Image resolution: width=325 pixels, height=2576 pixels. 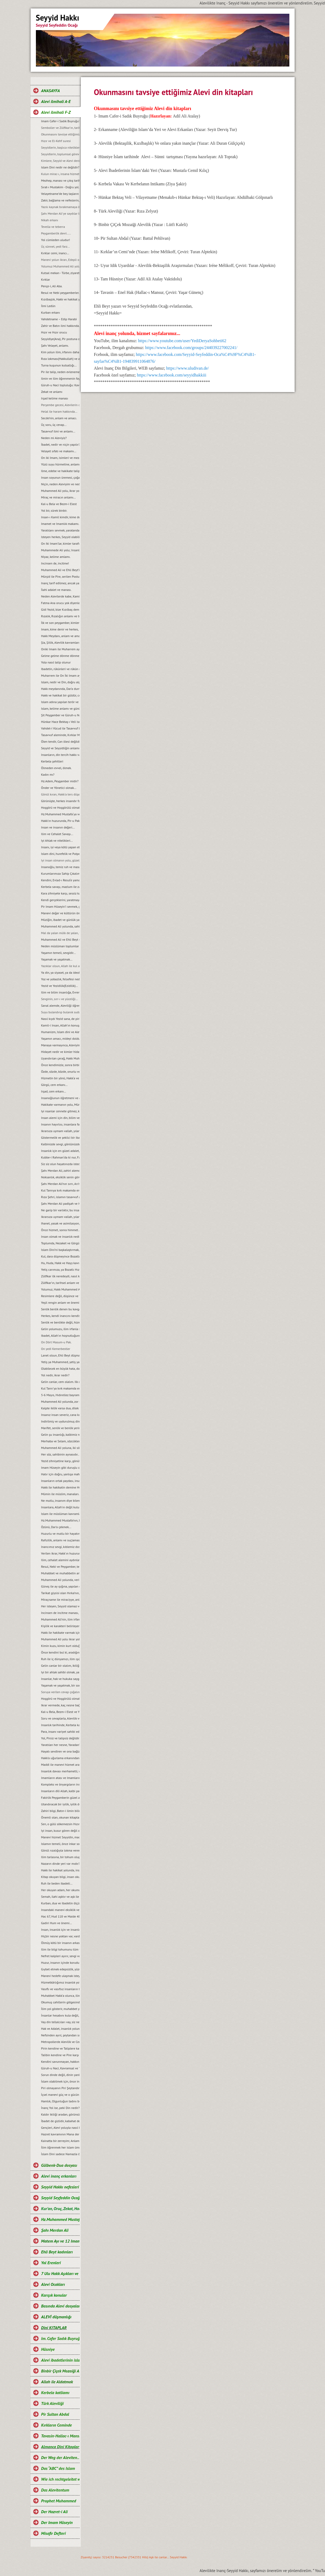 I want to click on Hizmetkârlığımız insanlık yolunadır., so click(x=60, y=1982).